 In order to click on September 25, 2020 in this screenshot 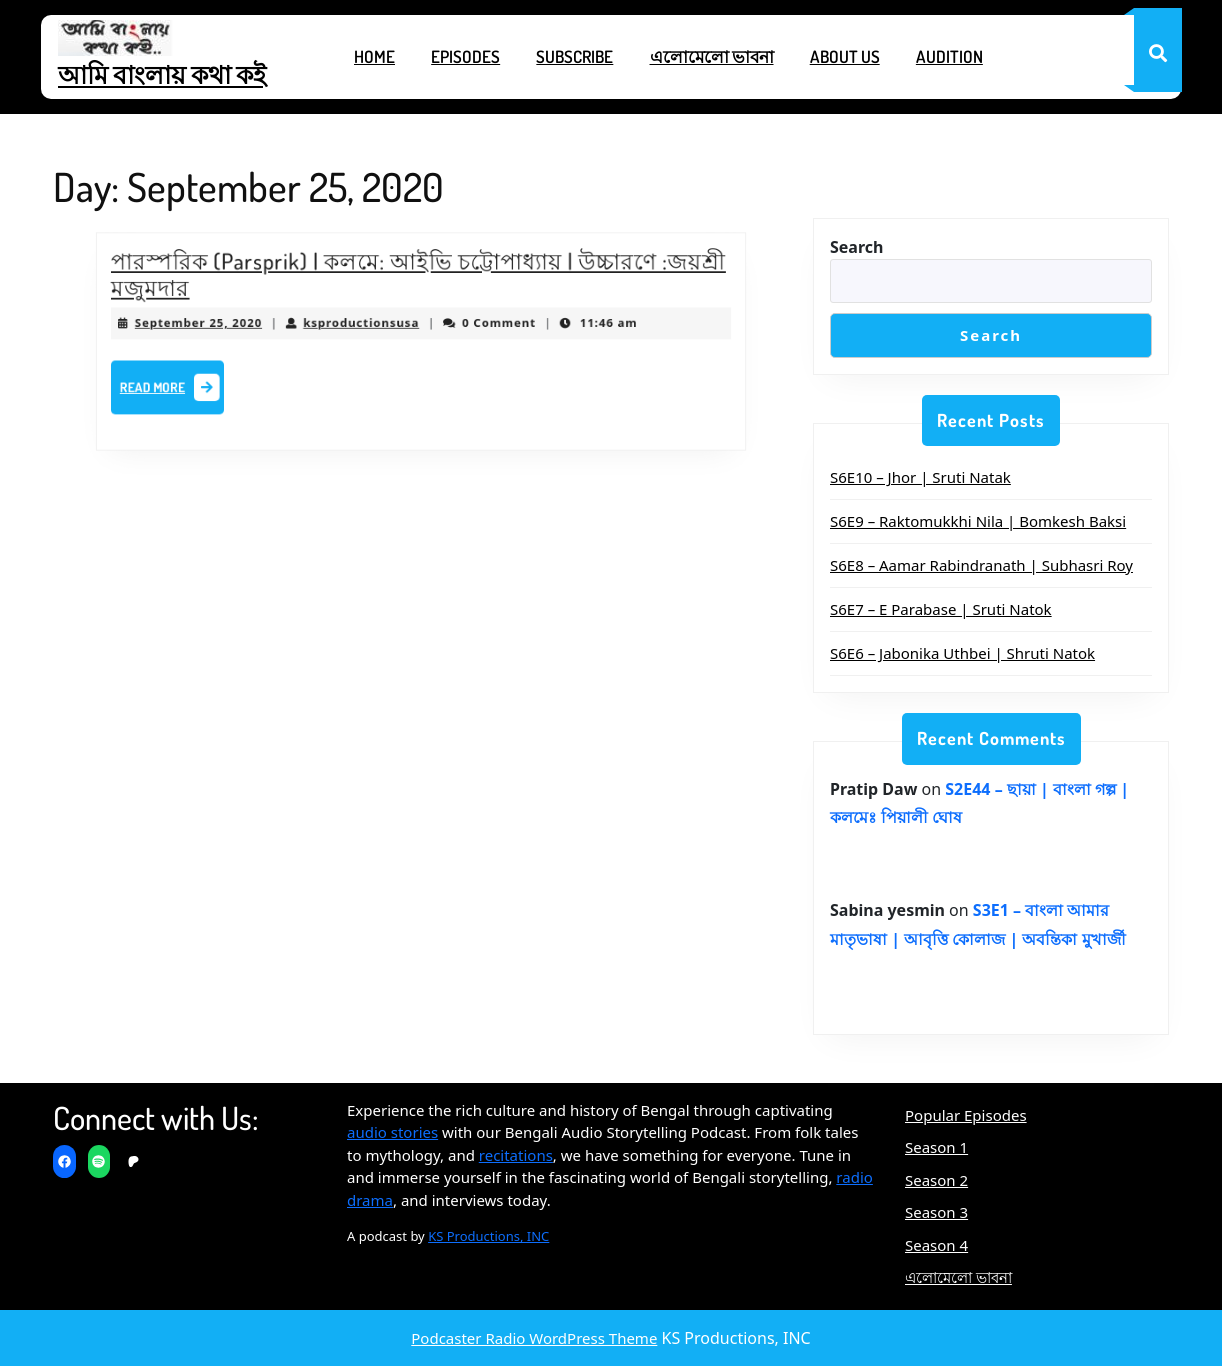, I will do `click(217, 323)`.